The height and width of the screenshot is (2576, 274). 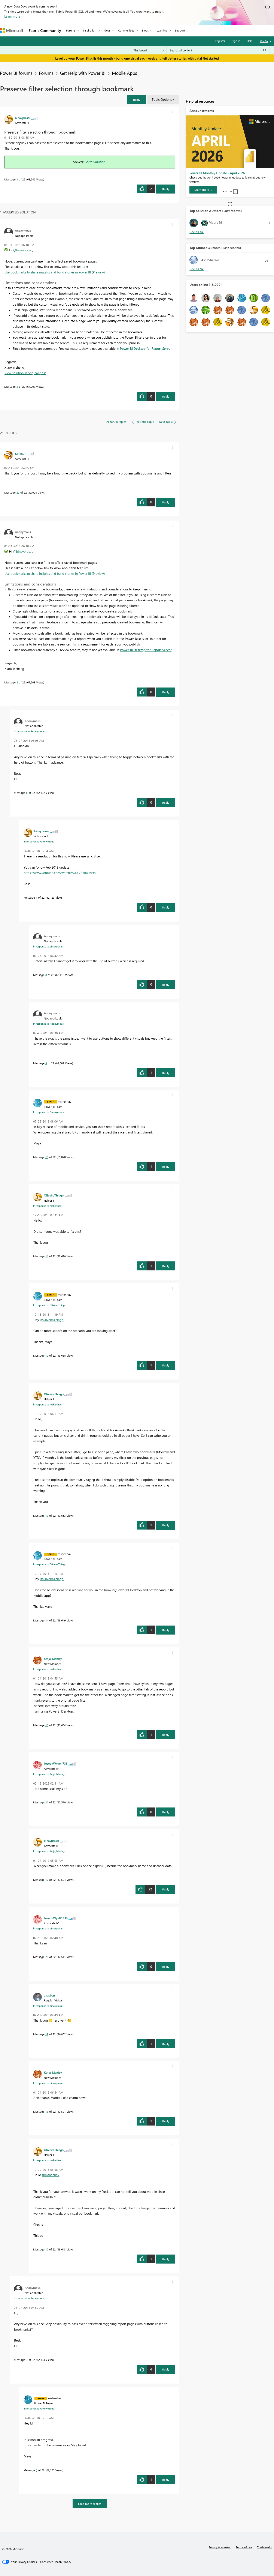 I want to click on [Search Granularity], so click(x=148, y=50).